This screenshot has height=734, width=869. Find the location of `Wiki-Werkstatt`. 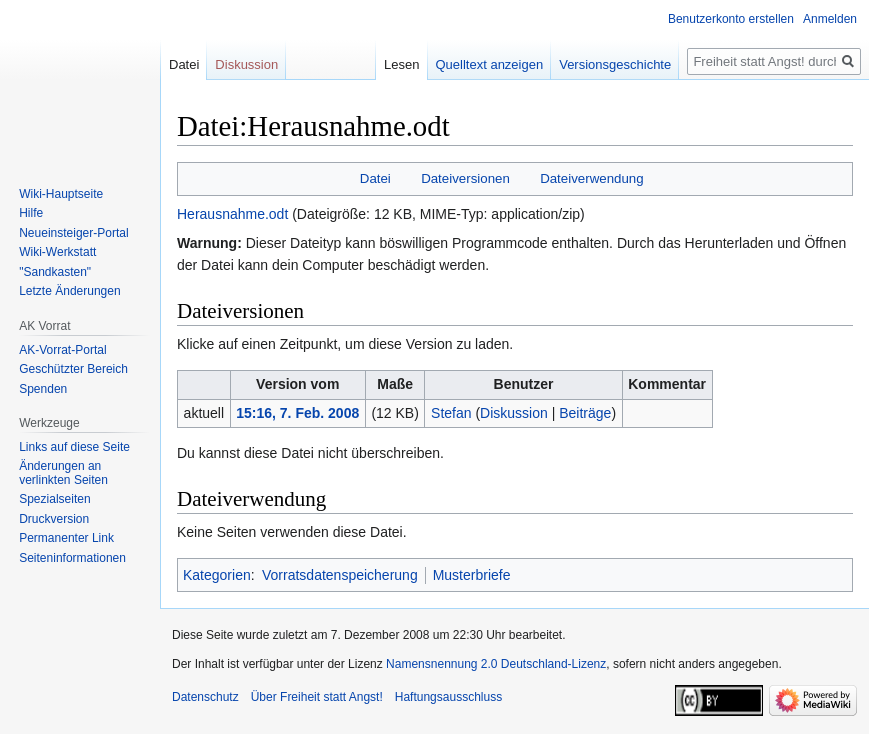

Wiki-Werkstatt is located at coordinates (57, 252).